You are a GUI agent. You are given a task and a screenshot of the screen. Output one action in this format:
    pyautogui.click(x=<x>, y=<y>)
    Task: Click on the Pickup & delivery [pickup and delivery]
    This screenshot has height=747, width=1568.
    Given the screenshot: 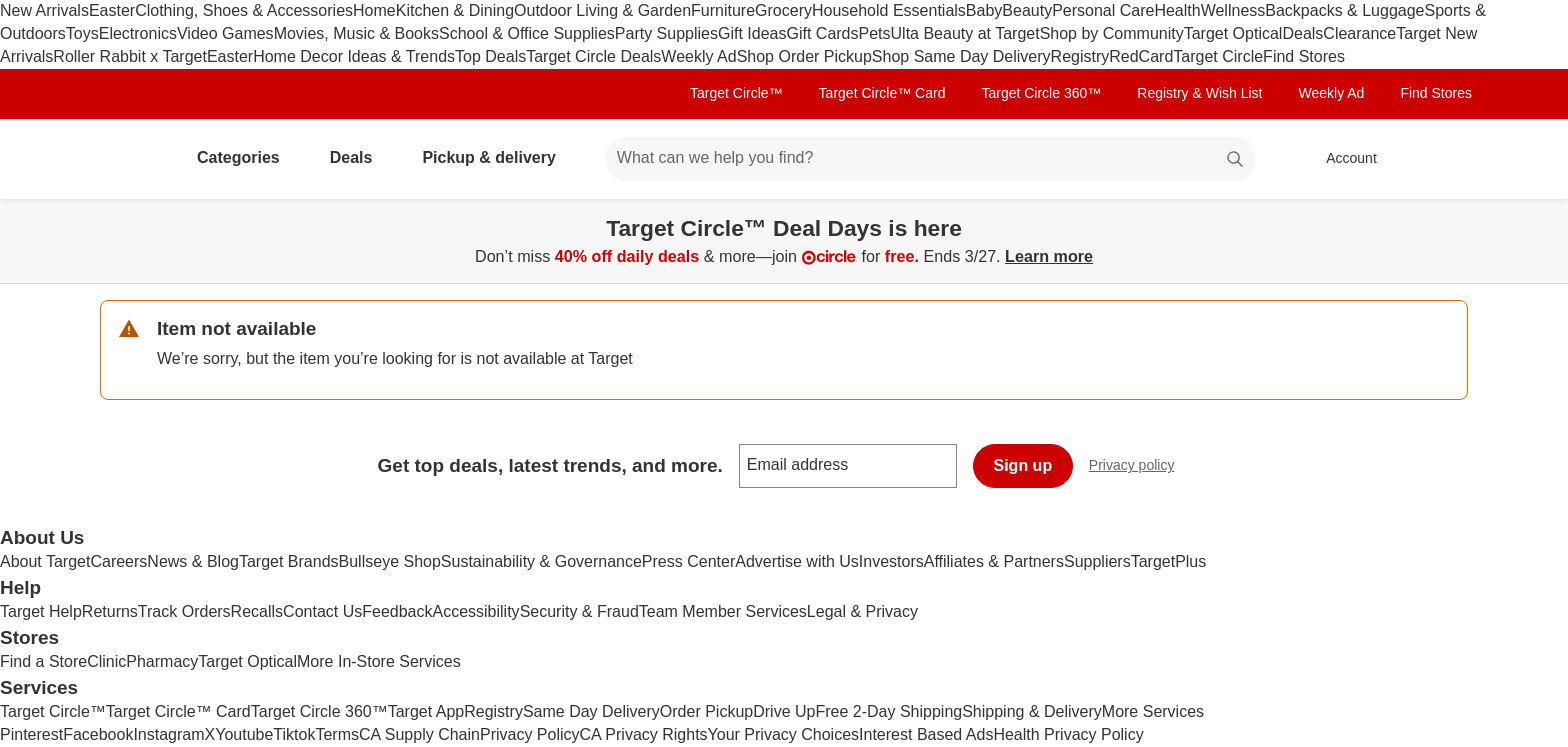 What is the action you would take?
    pyautogui.click(x=496, y=157)
    